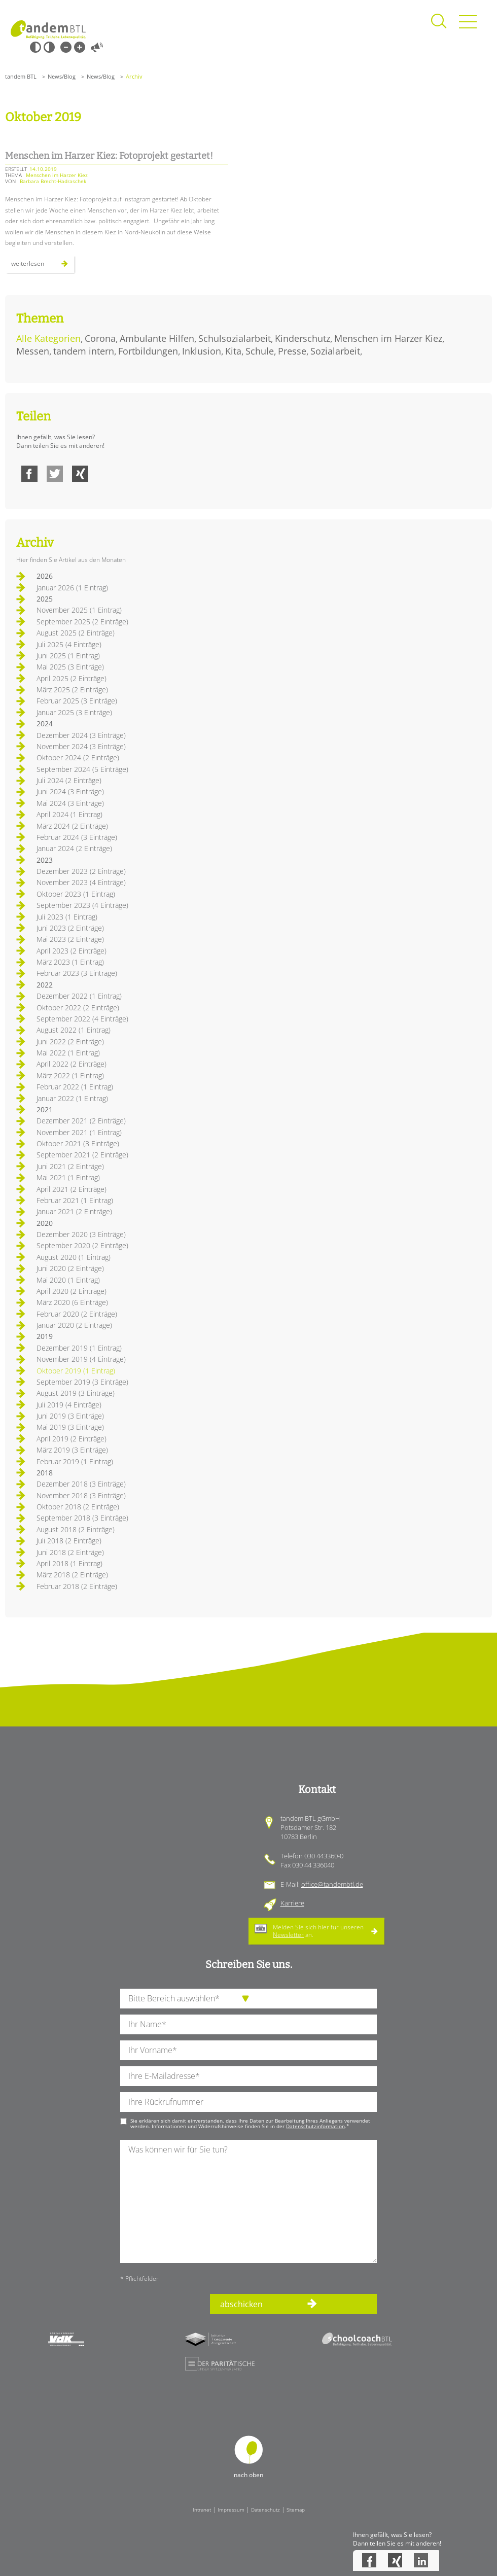  Describe the element at coordinates (148, 351) in the screenshot. I see `Fortbildungen` at that location.